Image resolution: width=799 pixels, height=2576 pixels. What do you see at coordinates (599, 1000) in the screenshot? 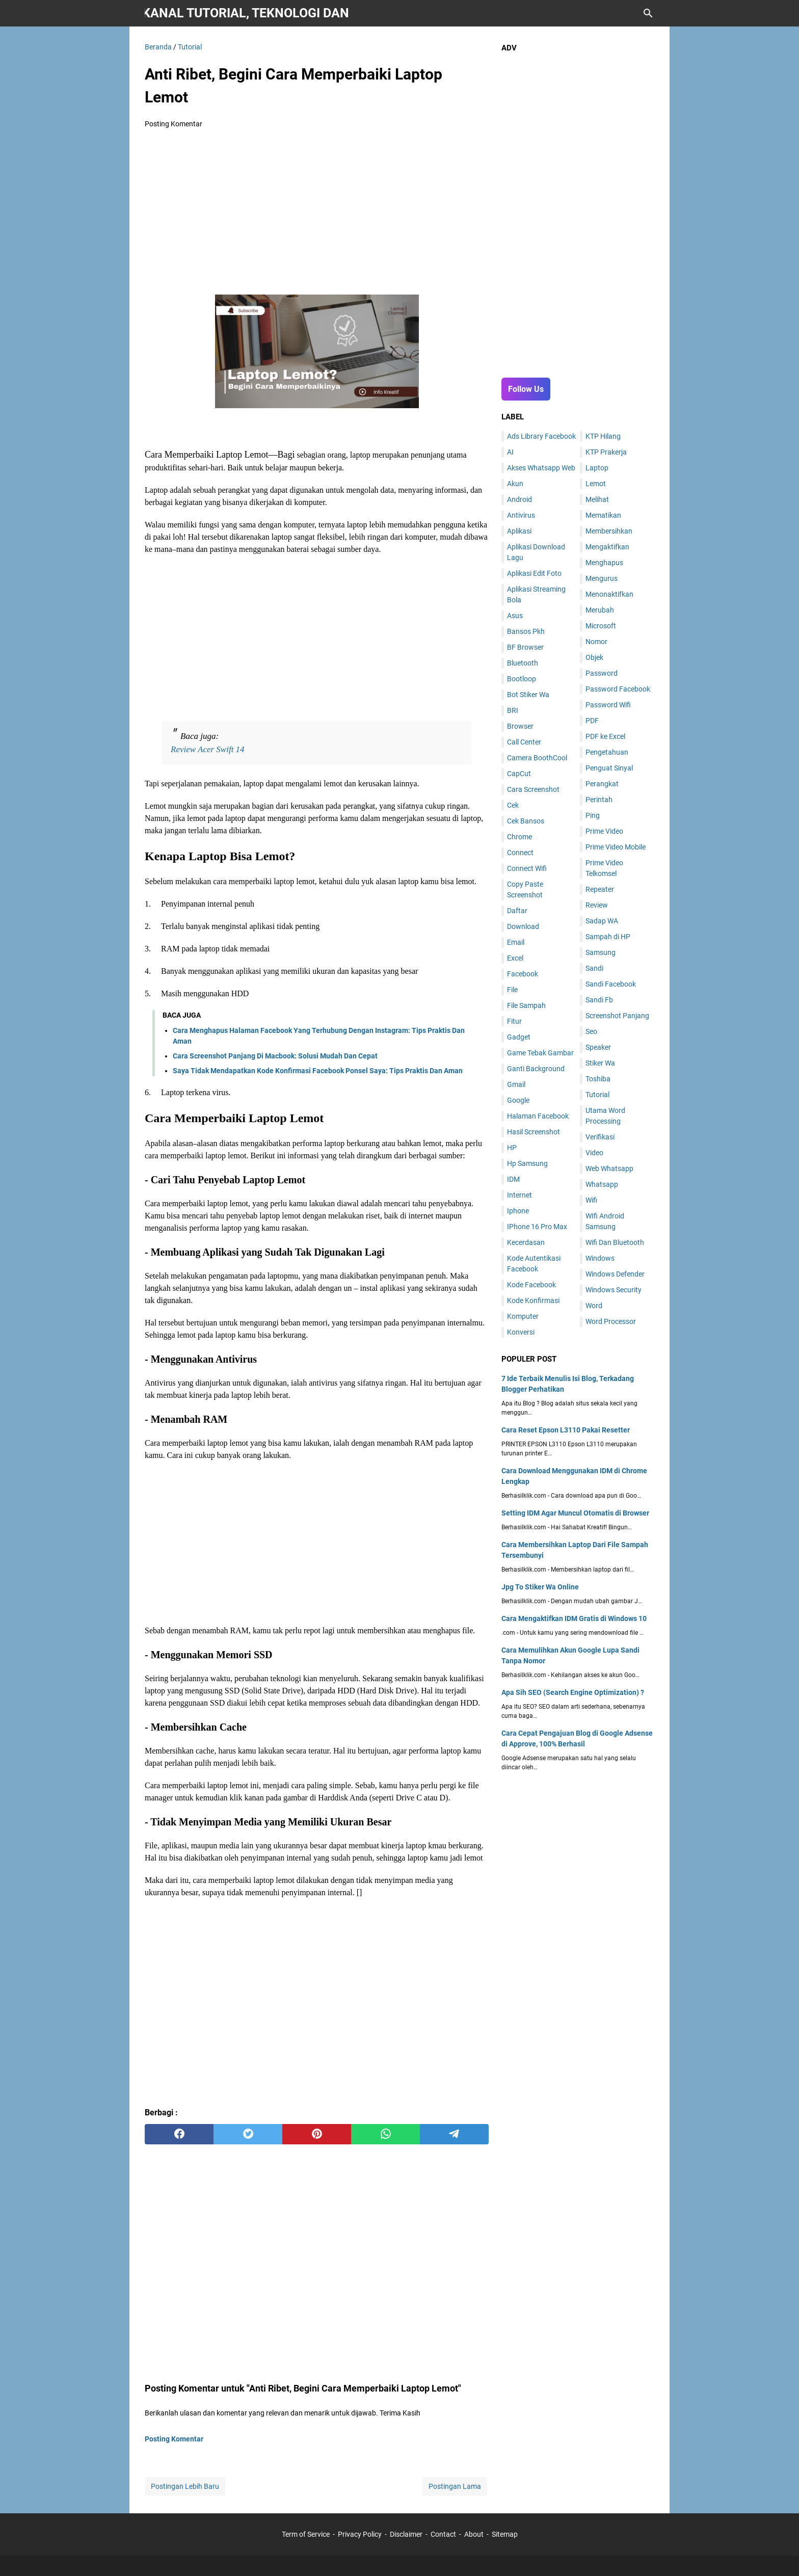
I see `Sandi Fb` at bounding box center [599, 1000].